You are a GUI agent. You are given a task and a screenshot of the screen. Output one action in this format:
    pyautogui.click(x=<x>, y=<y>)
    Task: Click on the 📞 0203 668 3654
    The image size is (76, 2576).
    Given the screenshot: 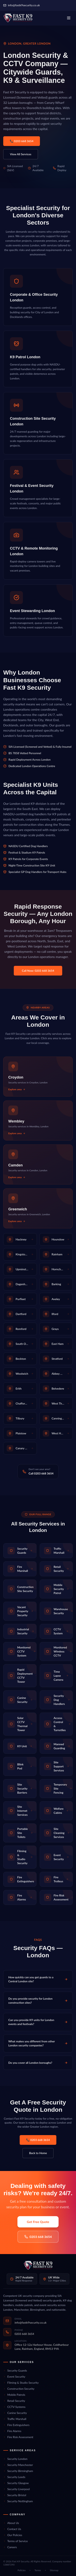 What is the action you would take?
    pyautogui.click(x=21, y=141)
    